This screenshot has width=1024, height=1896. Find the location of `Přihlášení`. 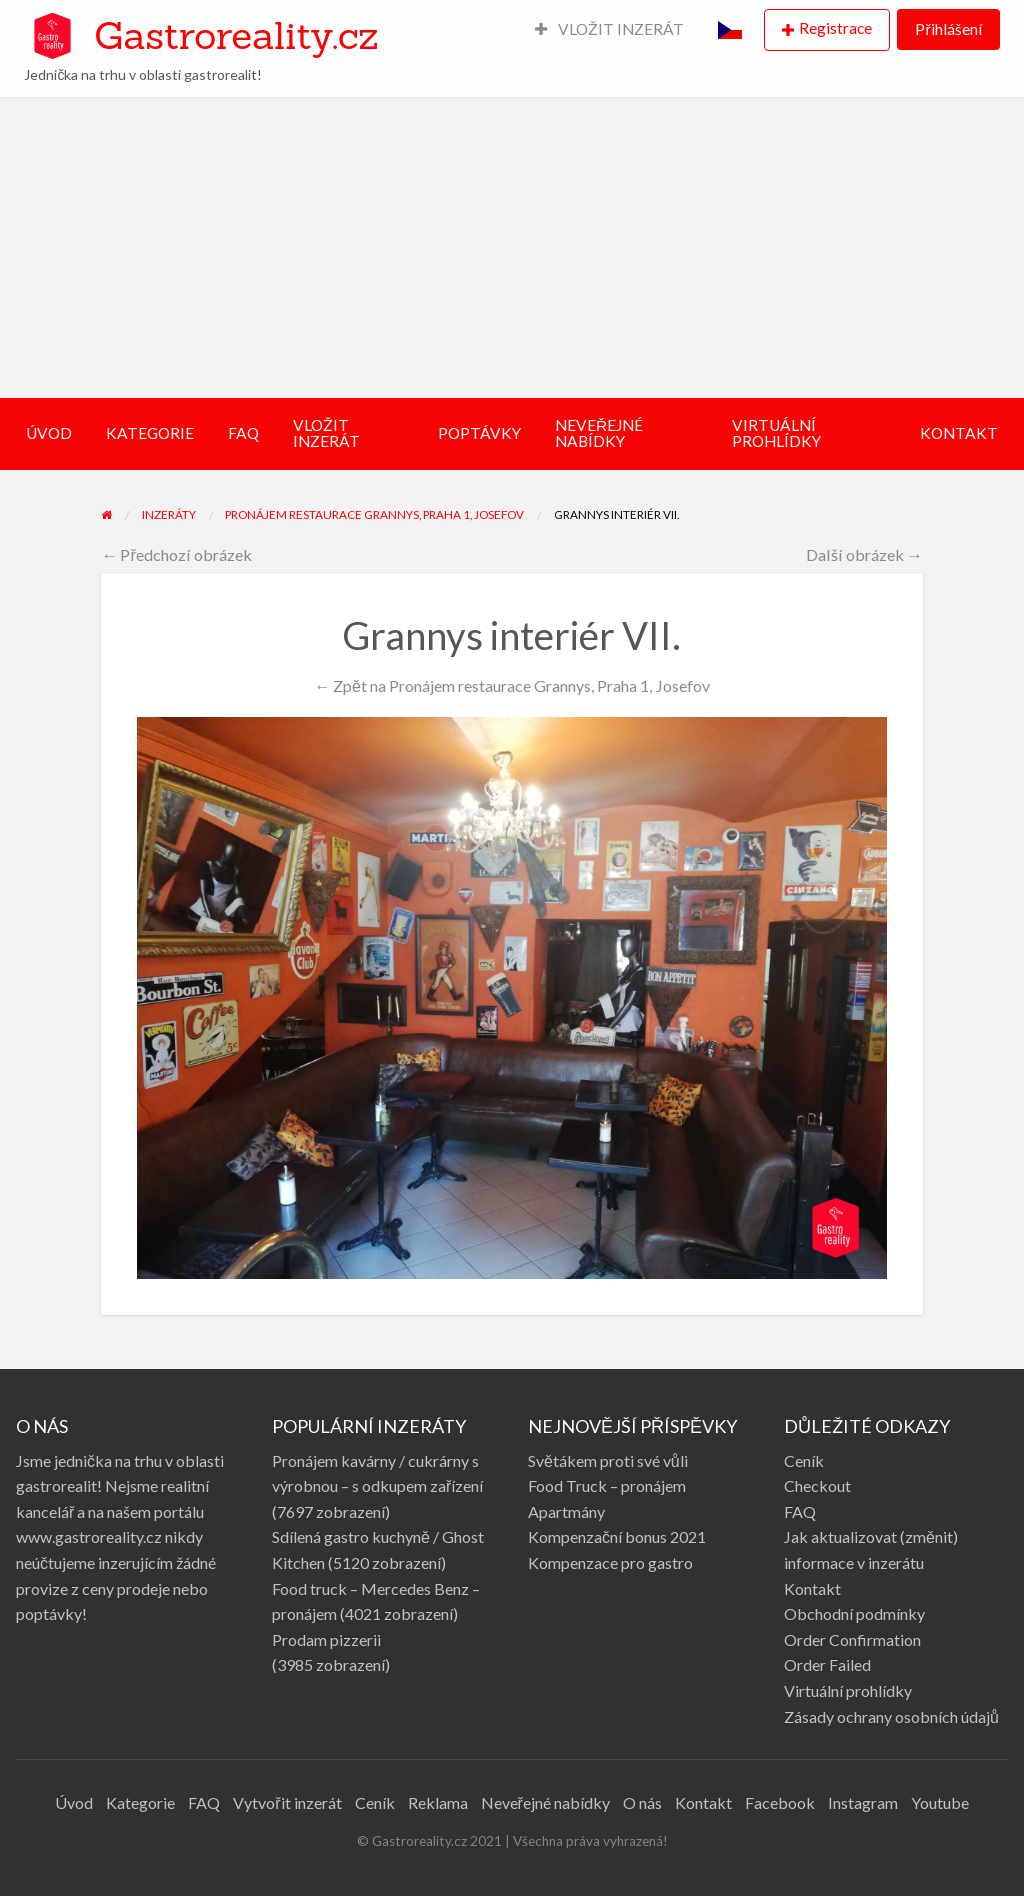

Přihlášení is located at coordinates (948, 29).